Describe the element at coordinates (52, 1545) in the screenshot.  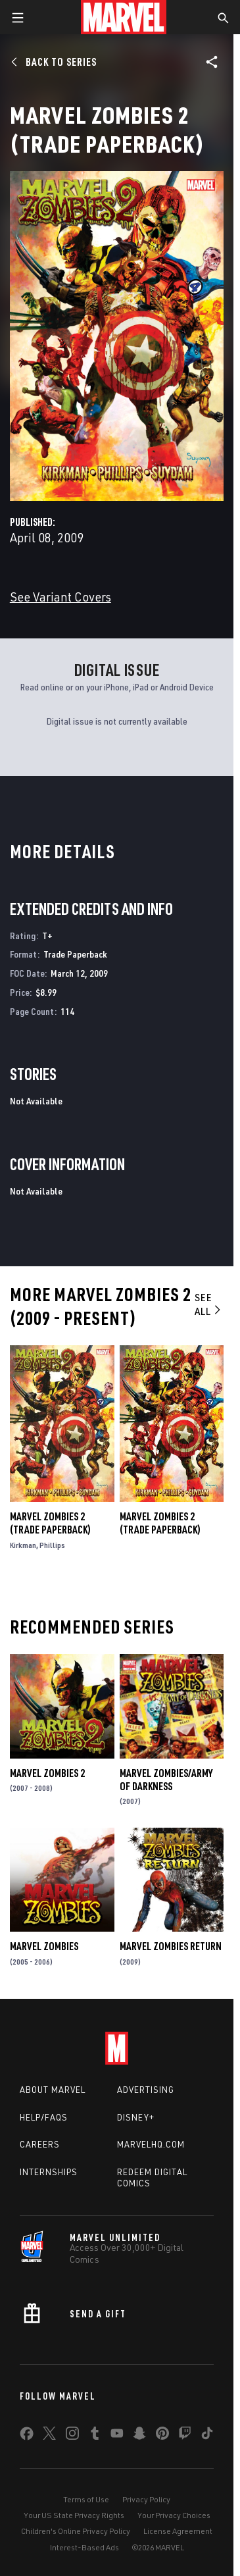
I see `Phillips` at that location.